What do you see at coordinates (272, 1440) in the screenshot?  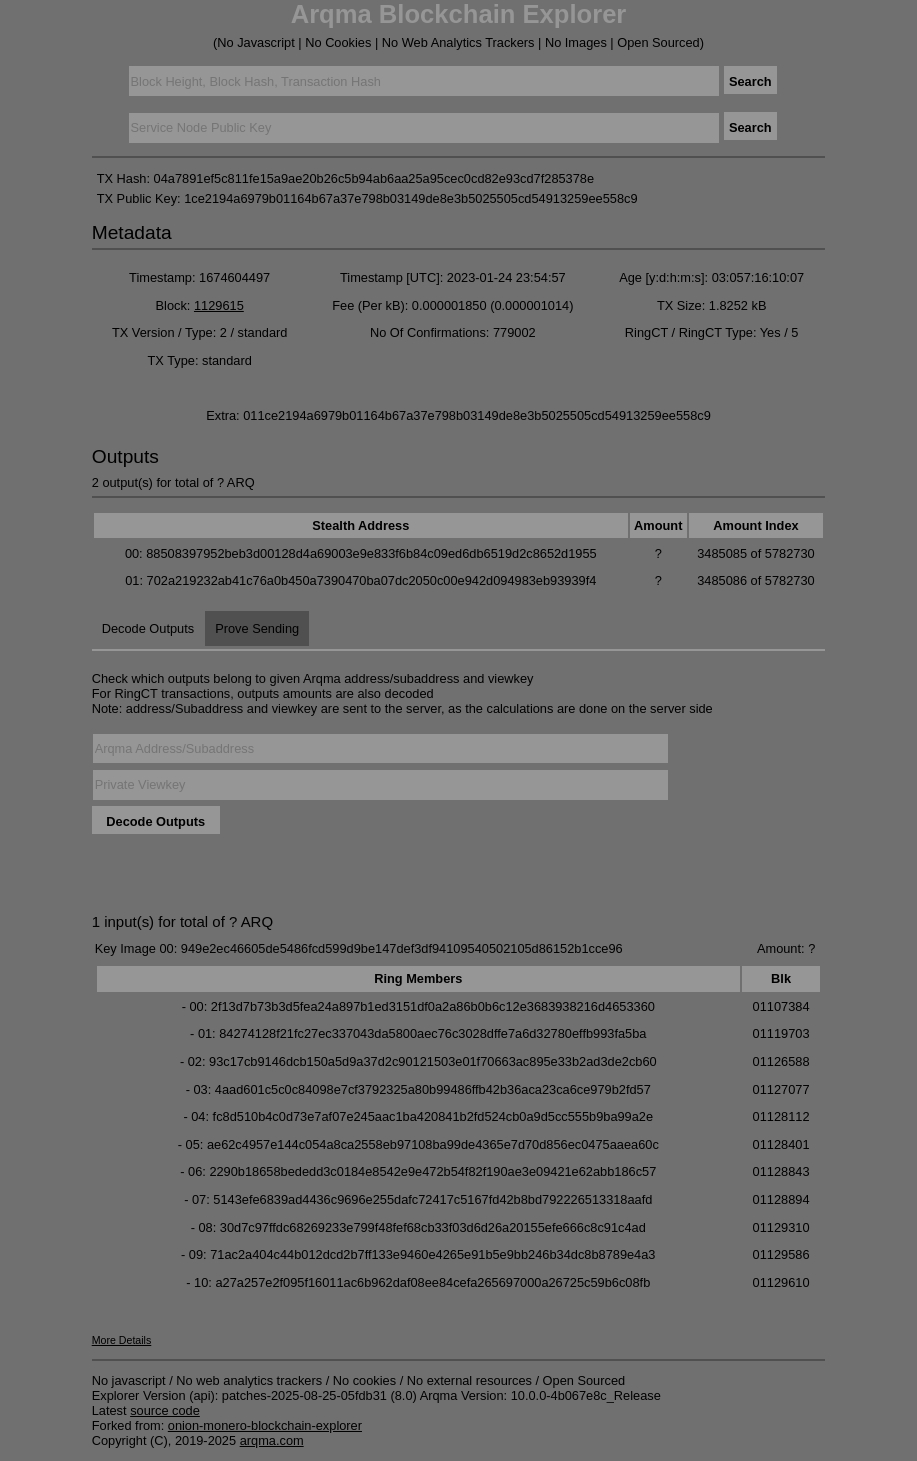 I see `arqma.com` at bounding box center [272, 1440].